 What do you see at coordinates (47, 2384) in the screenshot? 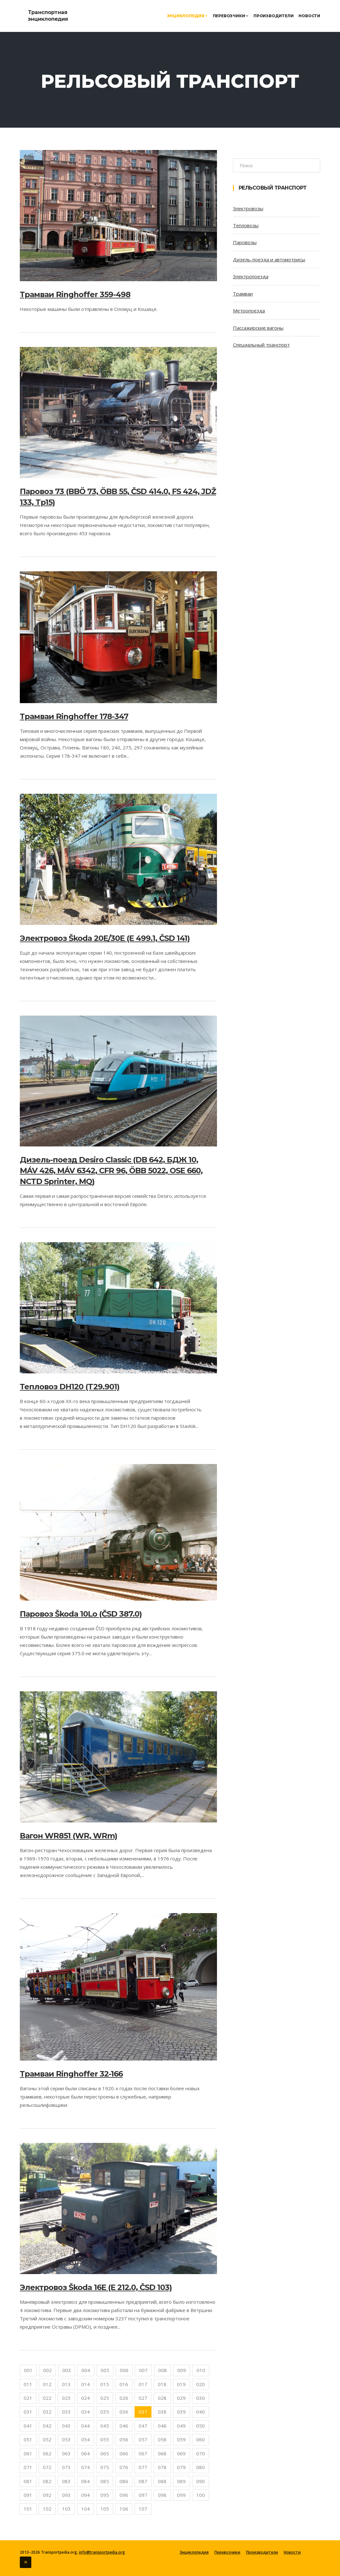
I see `012` at bounding box center [47, 2384].